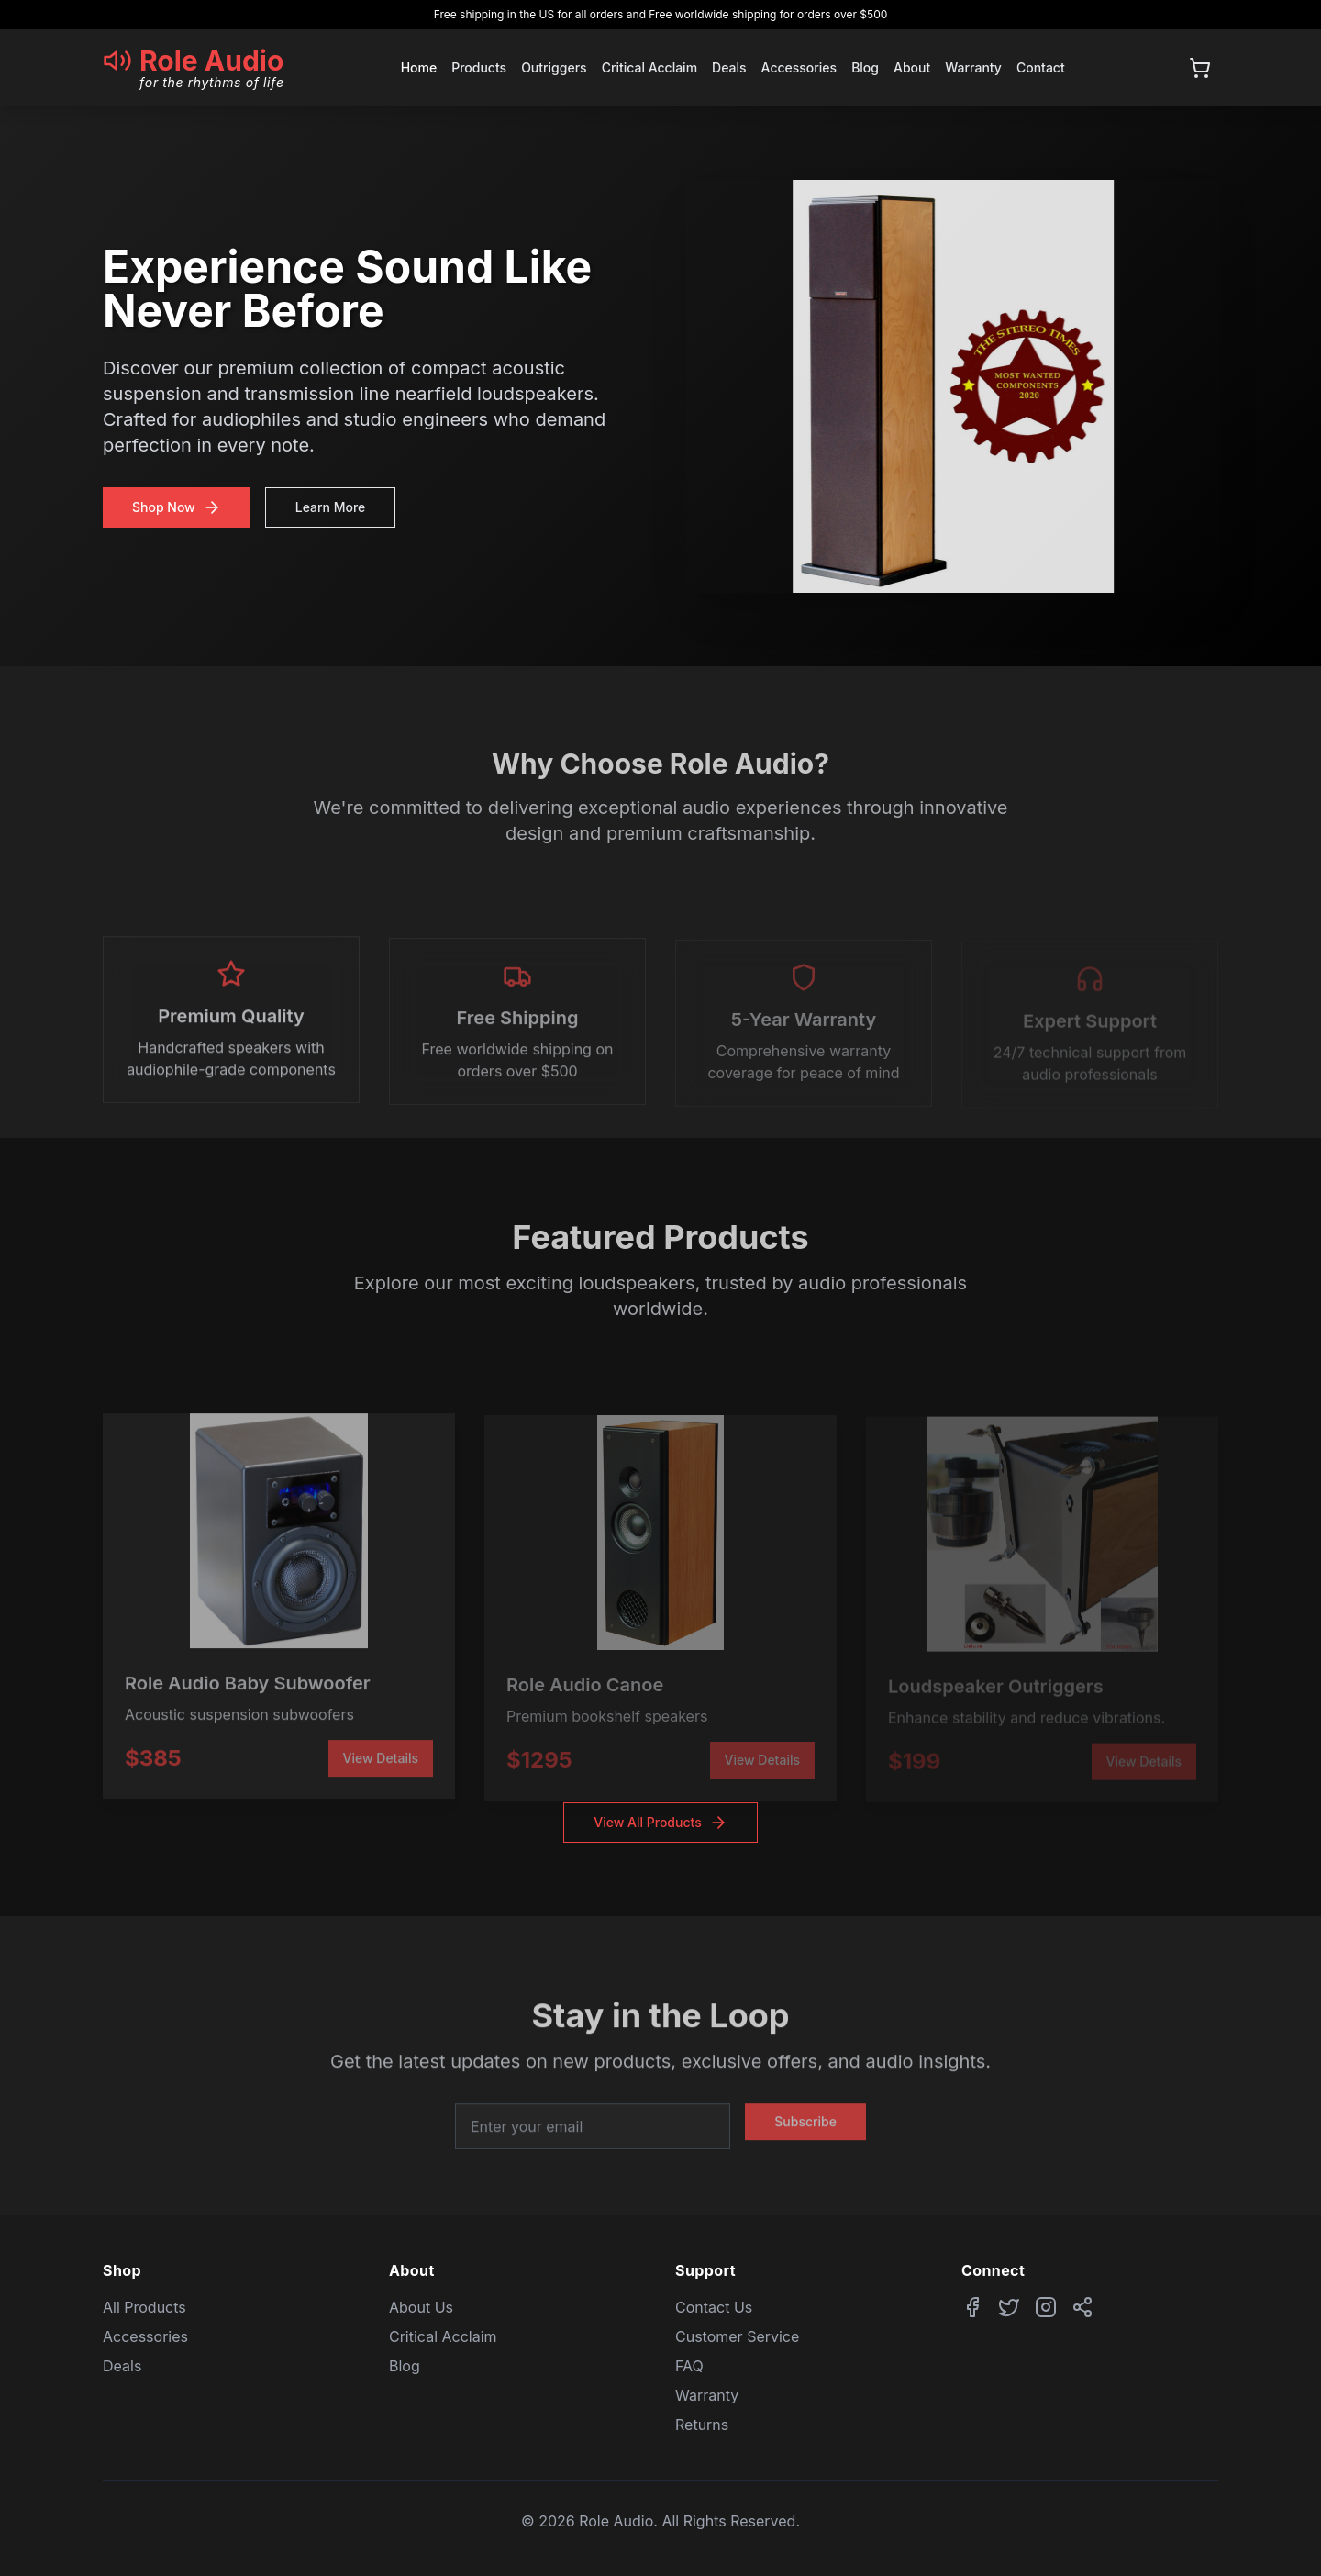  I want to click on Blog, so click(865, 67).